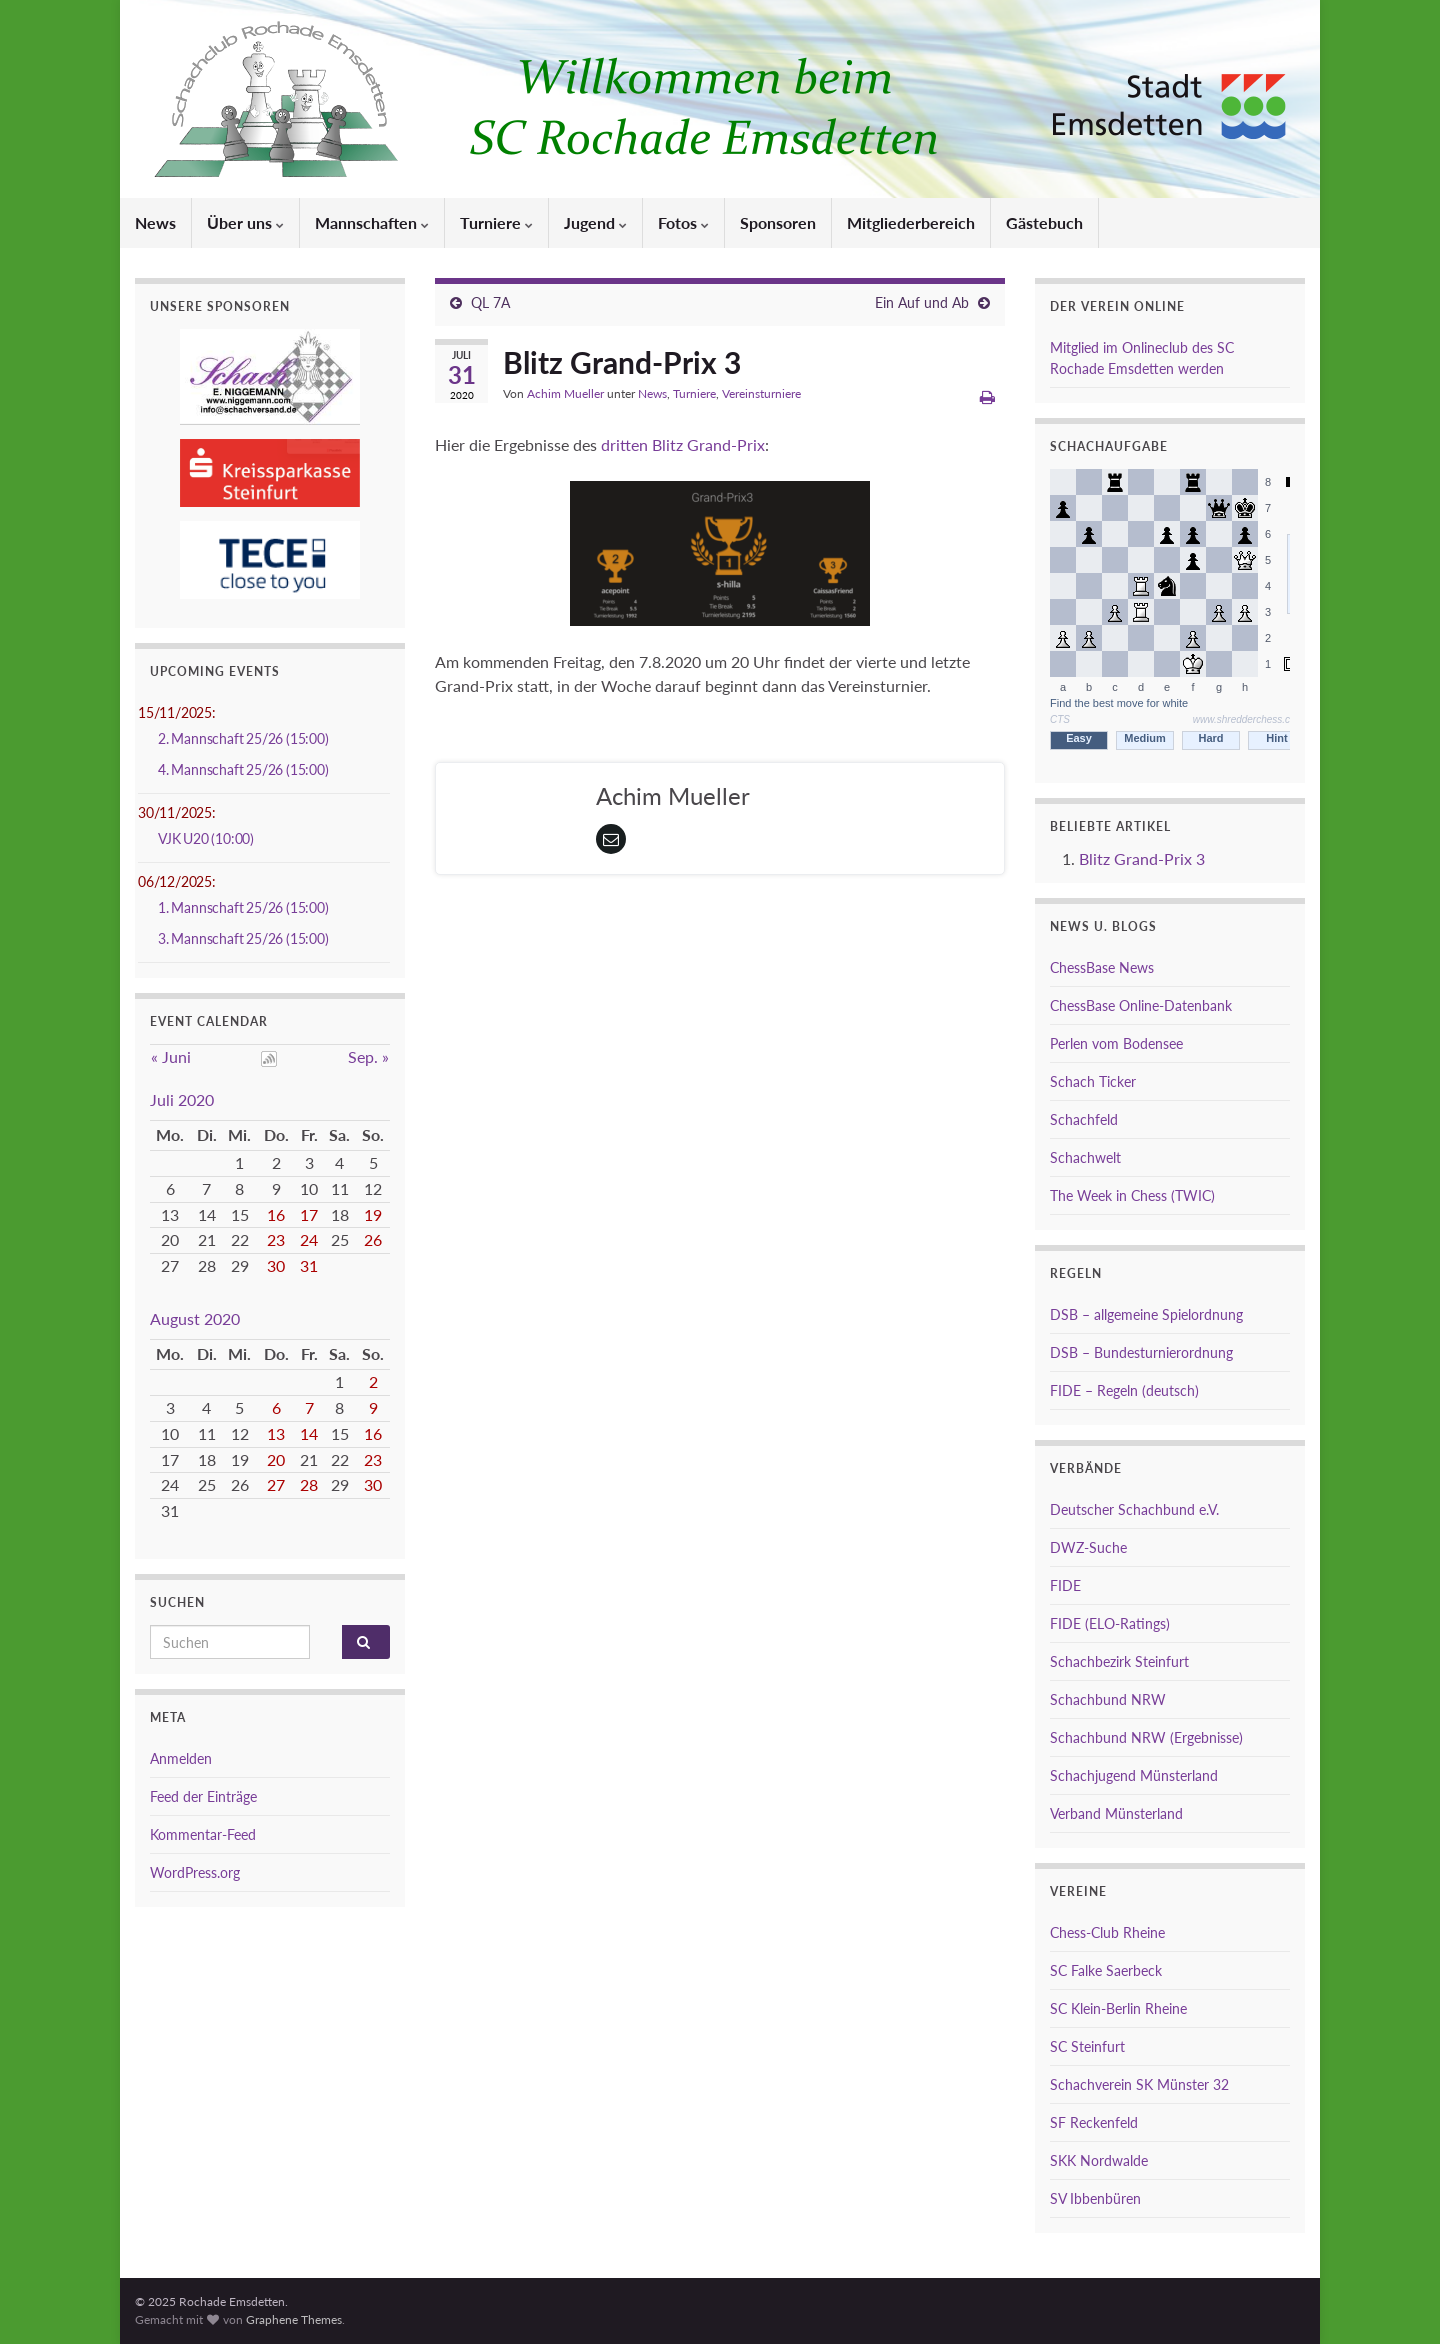 This screenshot has height=2344, width=1440. I want to click on August 2020, so click(195, 1318).